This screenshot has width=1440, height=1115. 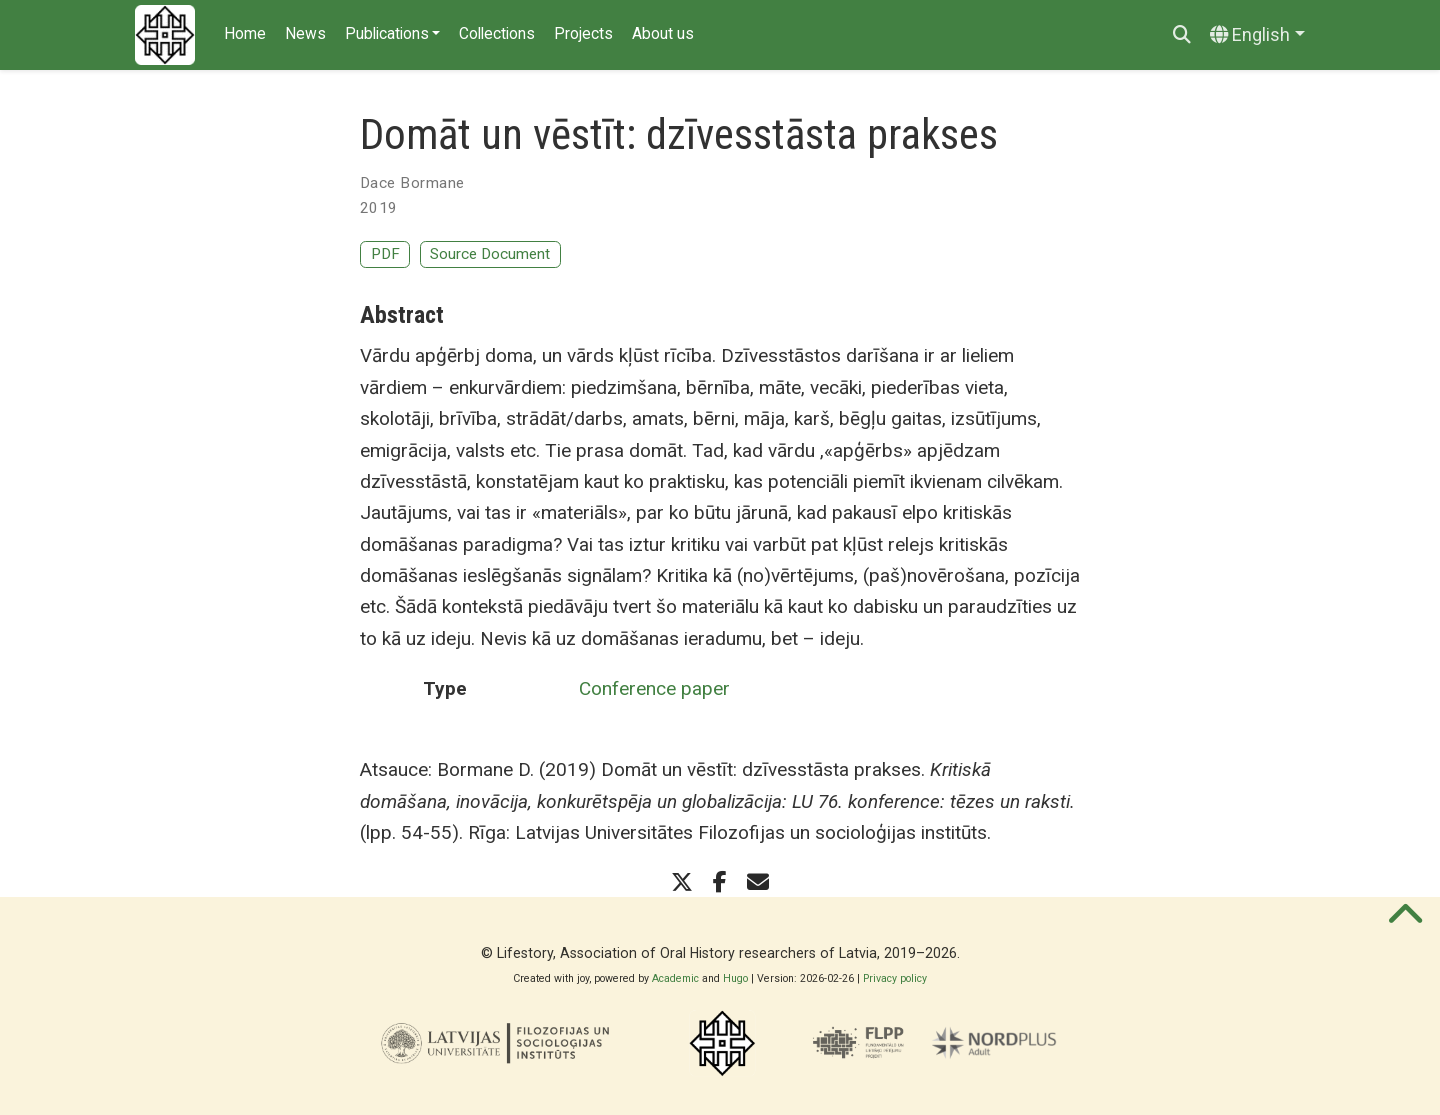 What do you see at coordinates (735, 978) in the screenshot?
I see `Hugo` at bounding box center [735, 978].